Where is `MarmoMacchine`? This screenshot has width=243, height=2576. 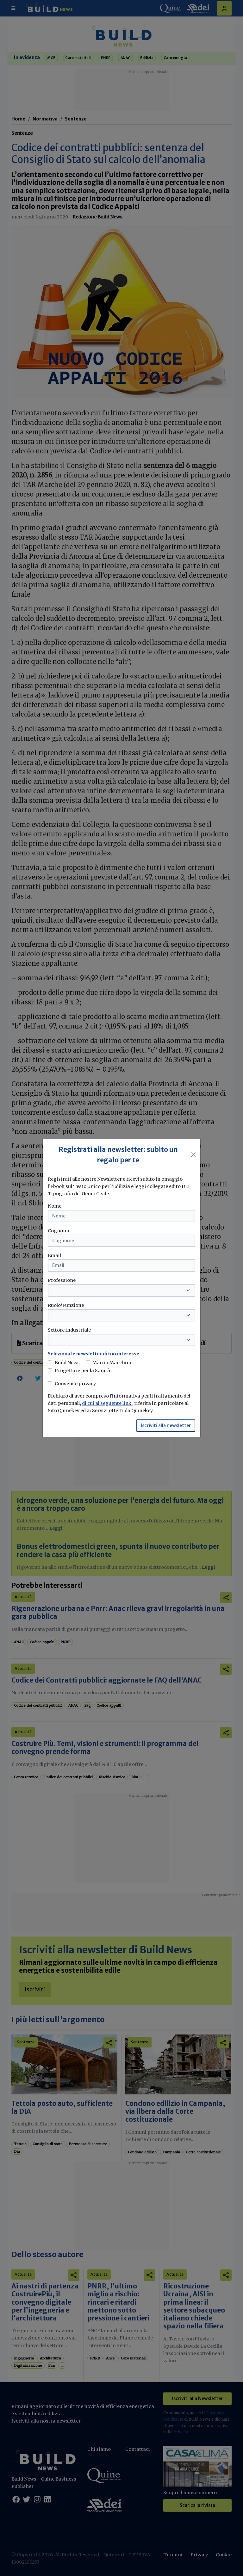
MarmoMacchine is located at coordinates (112, 1363).